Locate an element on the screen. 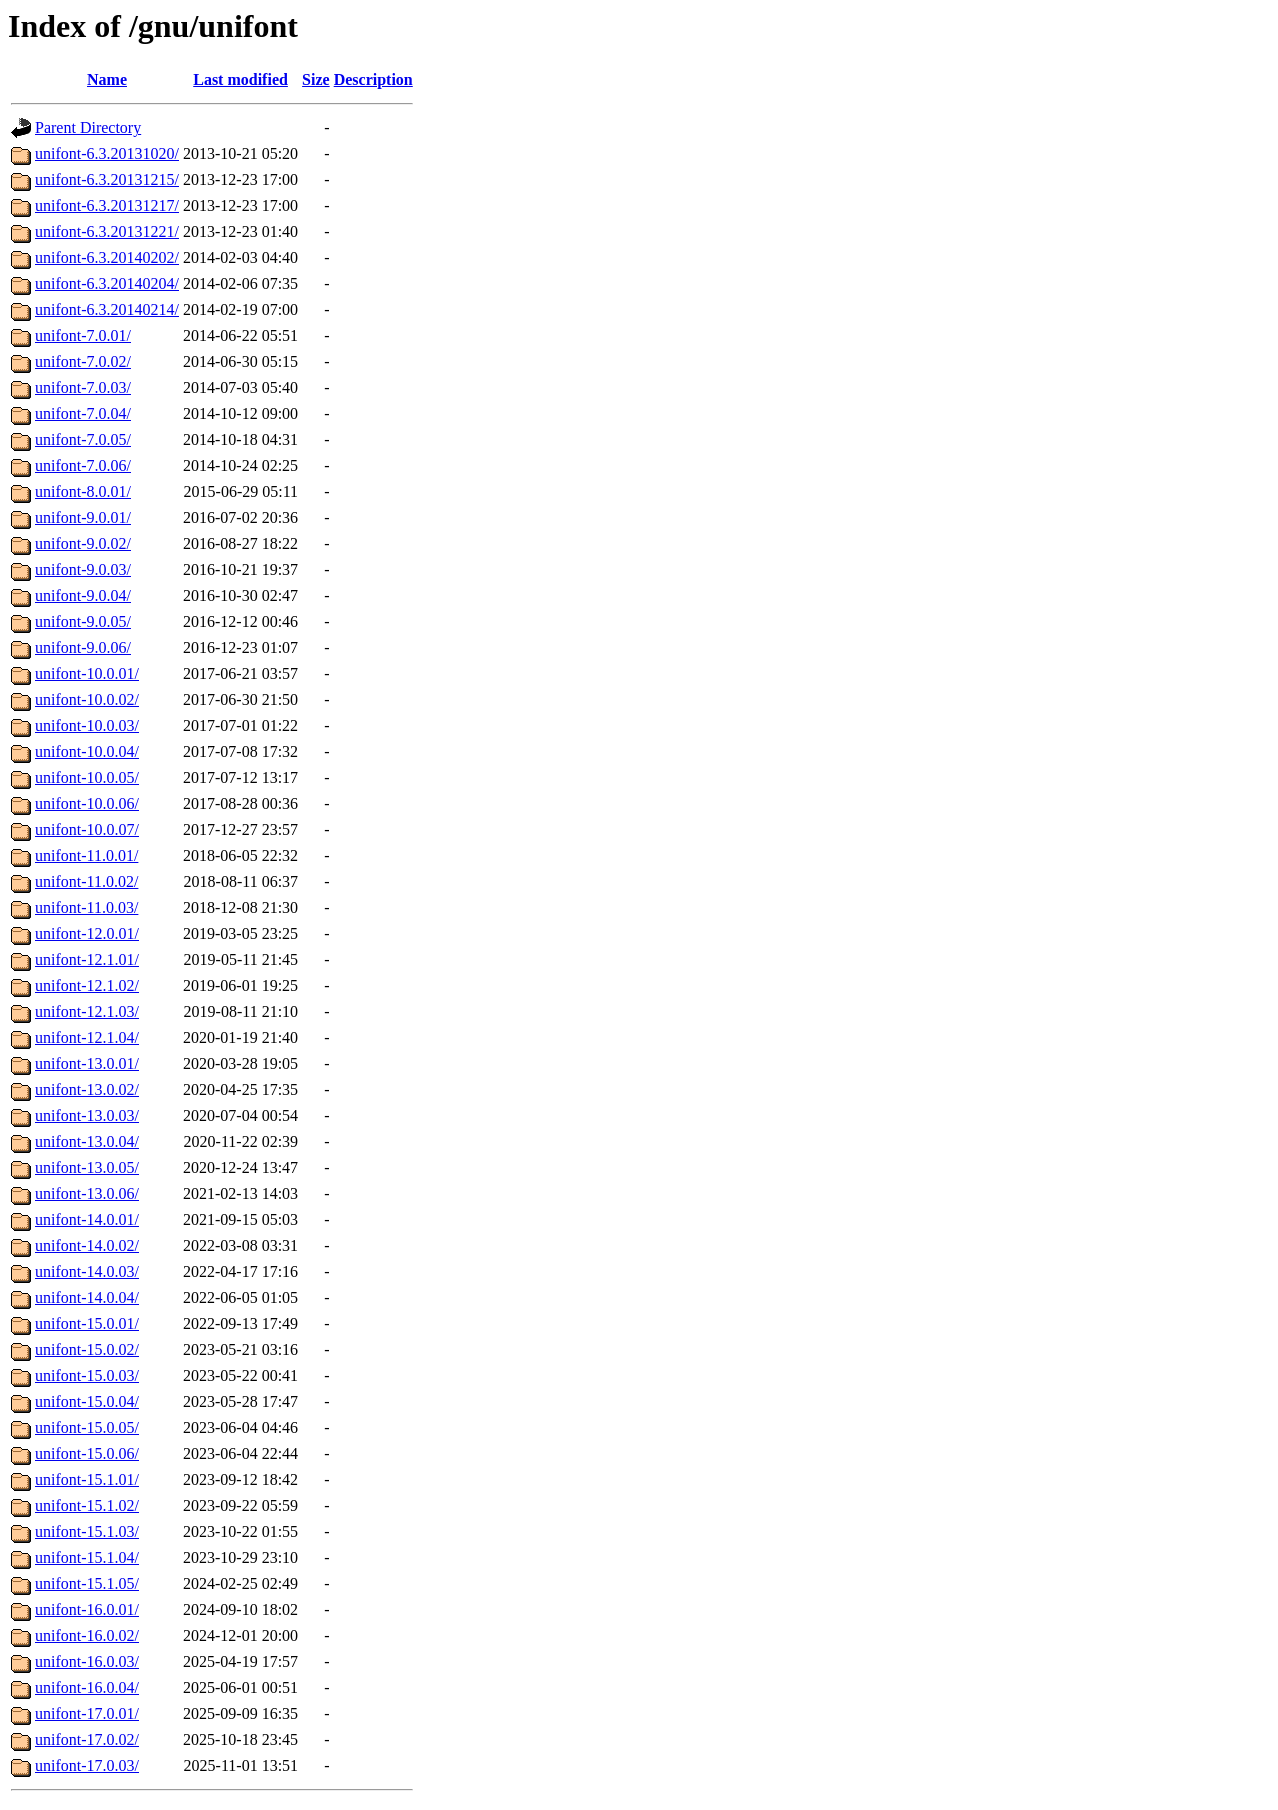 This screenshot has width=1278, height=1810. unifont-12.1.04/ is located at coordinates (87, 1037).